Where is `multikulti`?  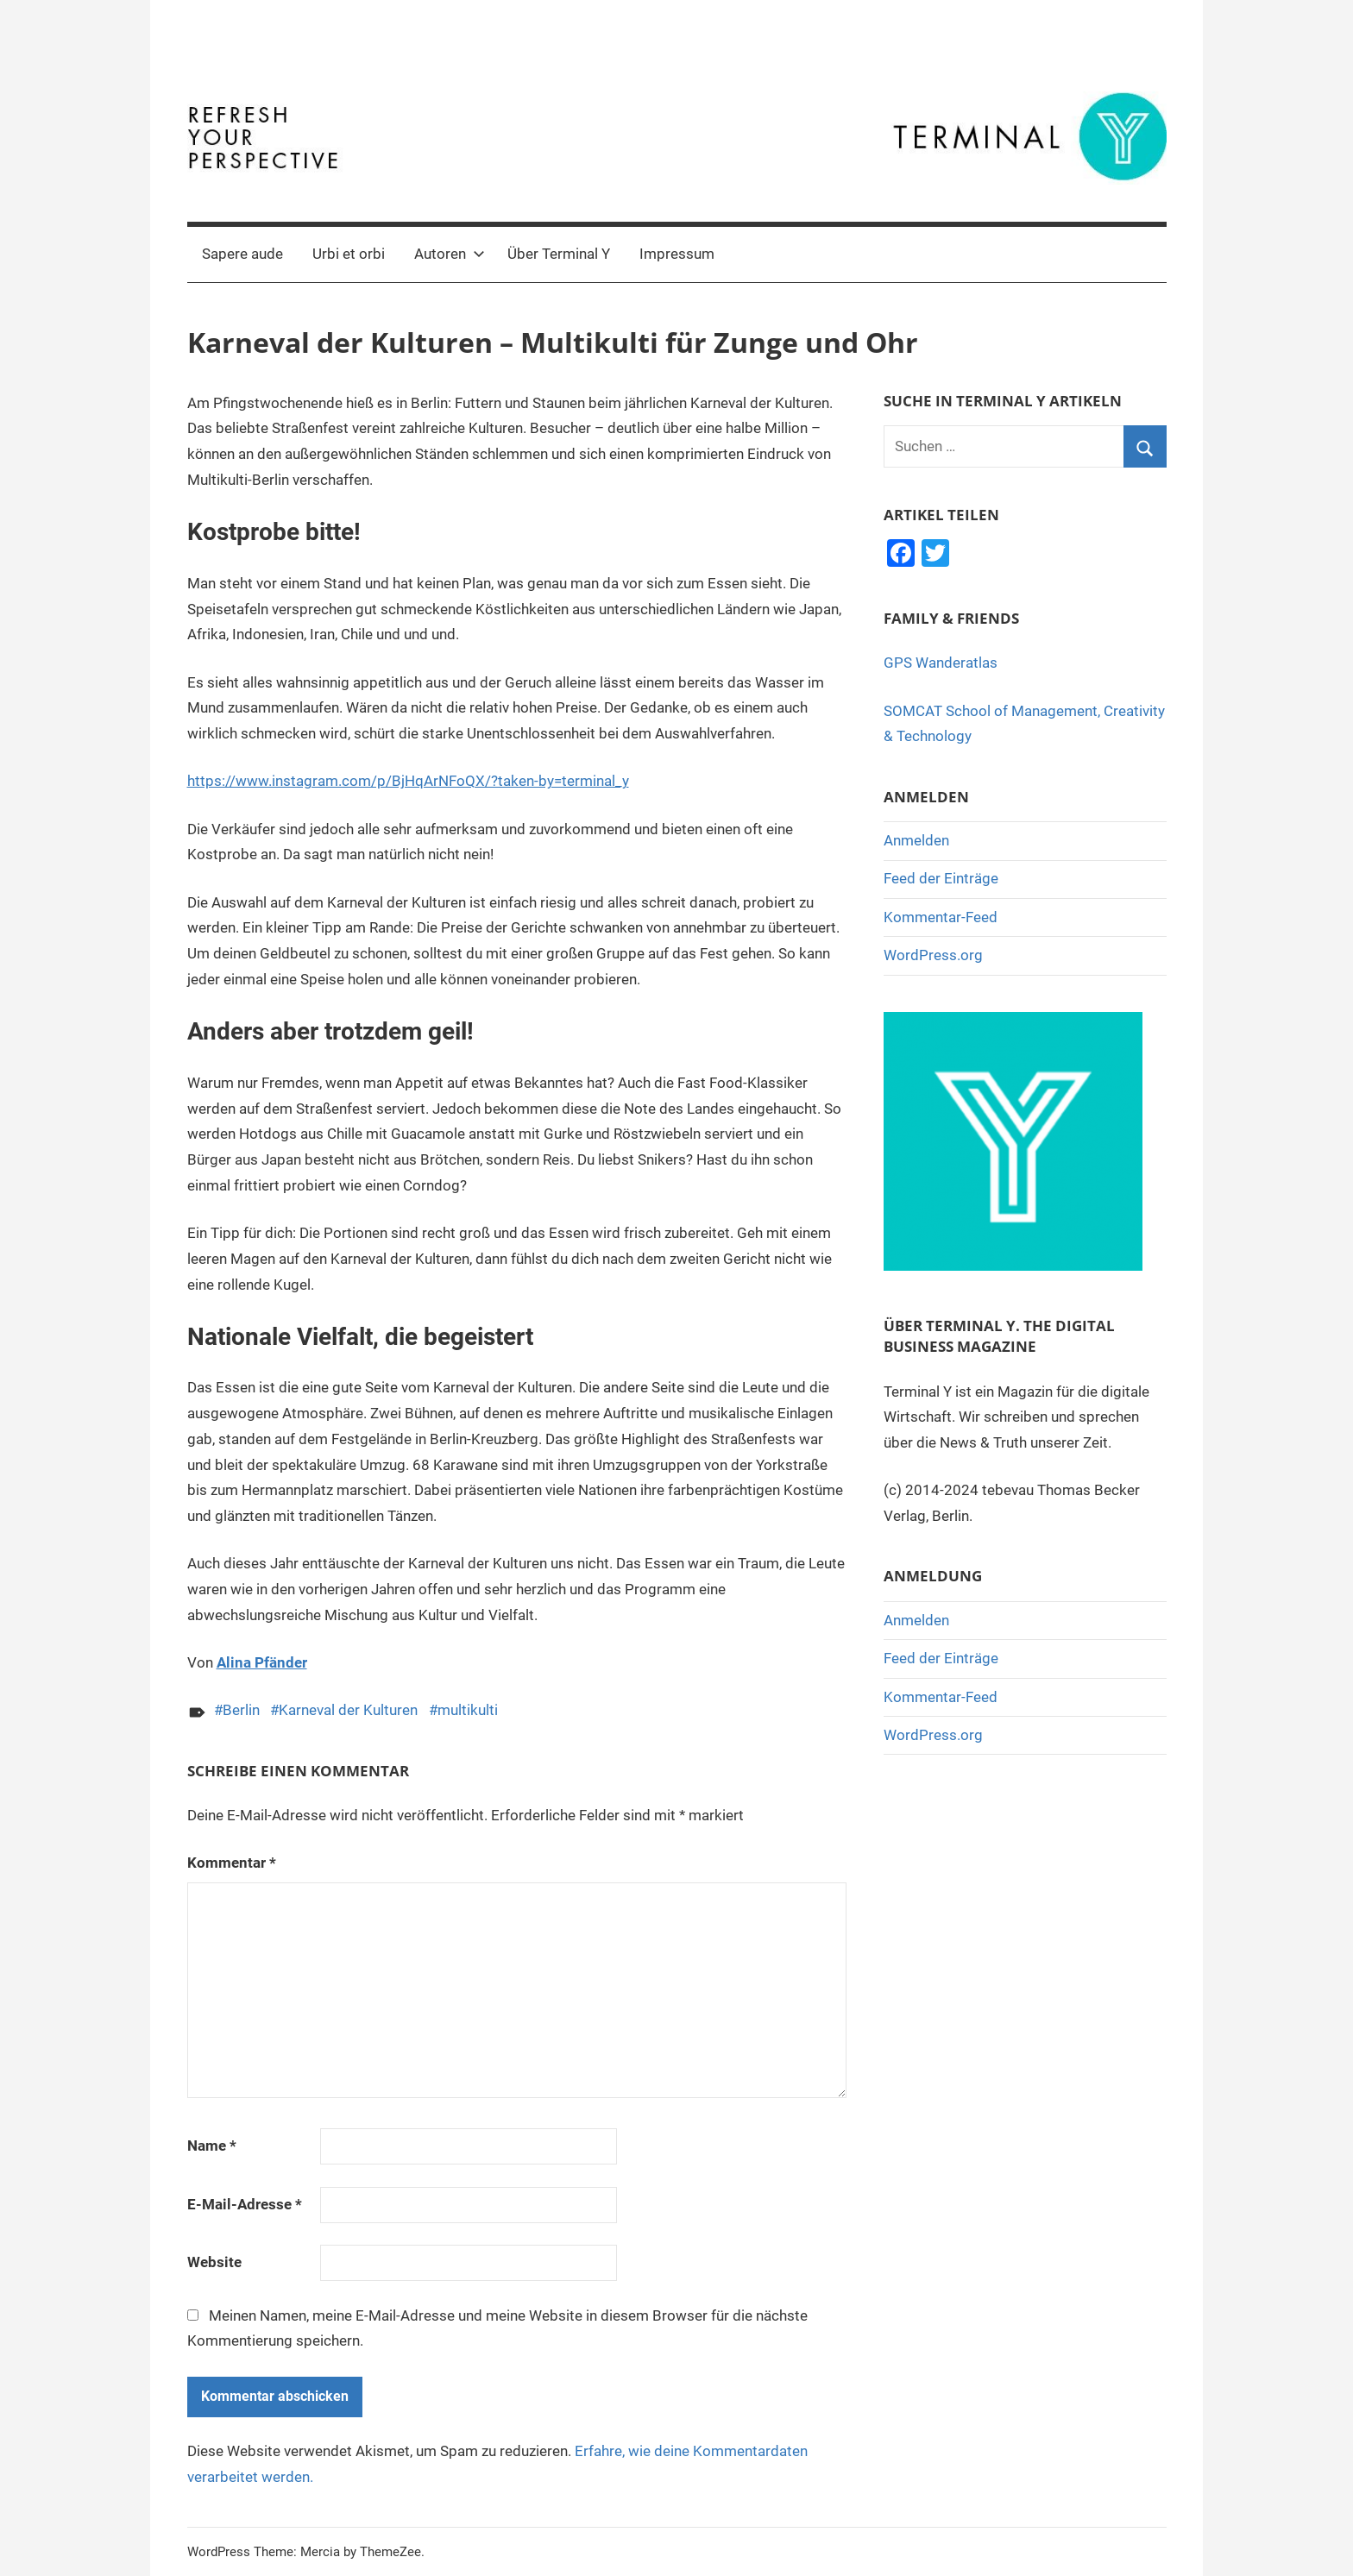 multikulti is located at coordinates (467, 1709).